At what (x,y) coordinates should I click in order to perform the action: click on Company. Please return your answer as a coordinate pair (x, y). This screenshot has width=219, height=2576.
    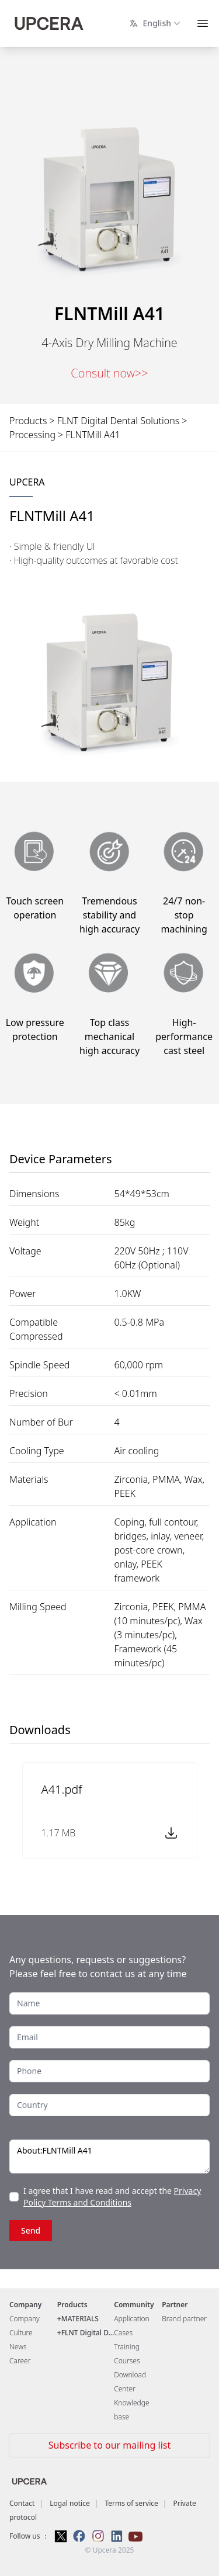
    Looking at the image, I should click on (24, 2319).